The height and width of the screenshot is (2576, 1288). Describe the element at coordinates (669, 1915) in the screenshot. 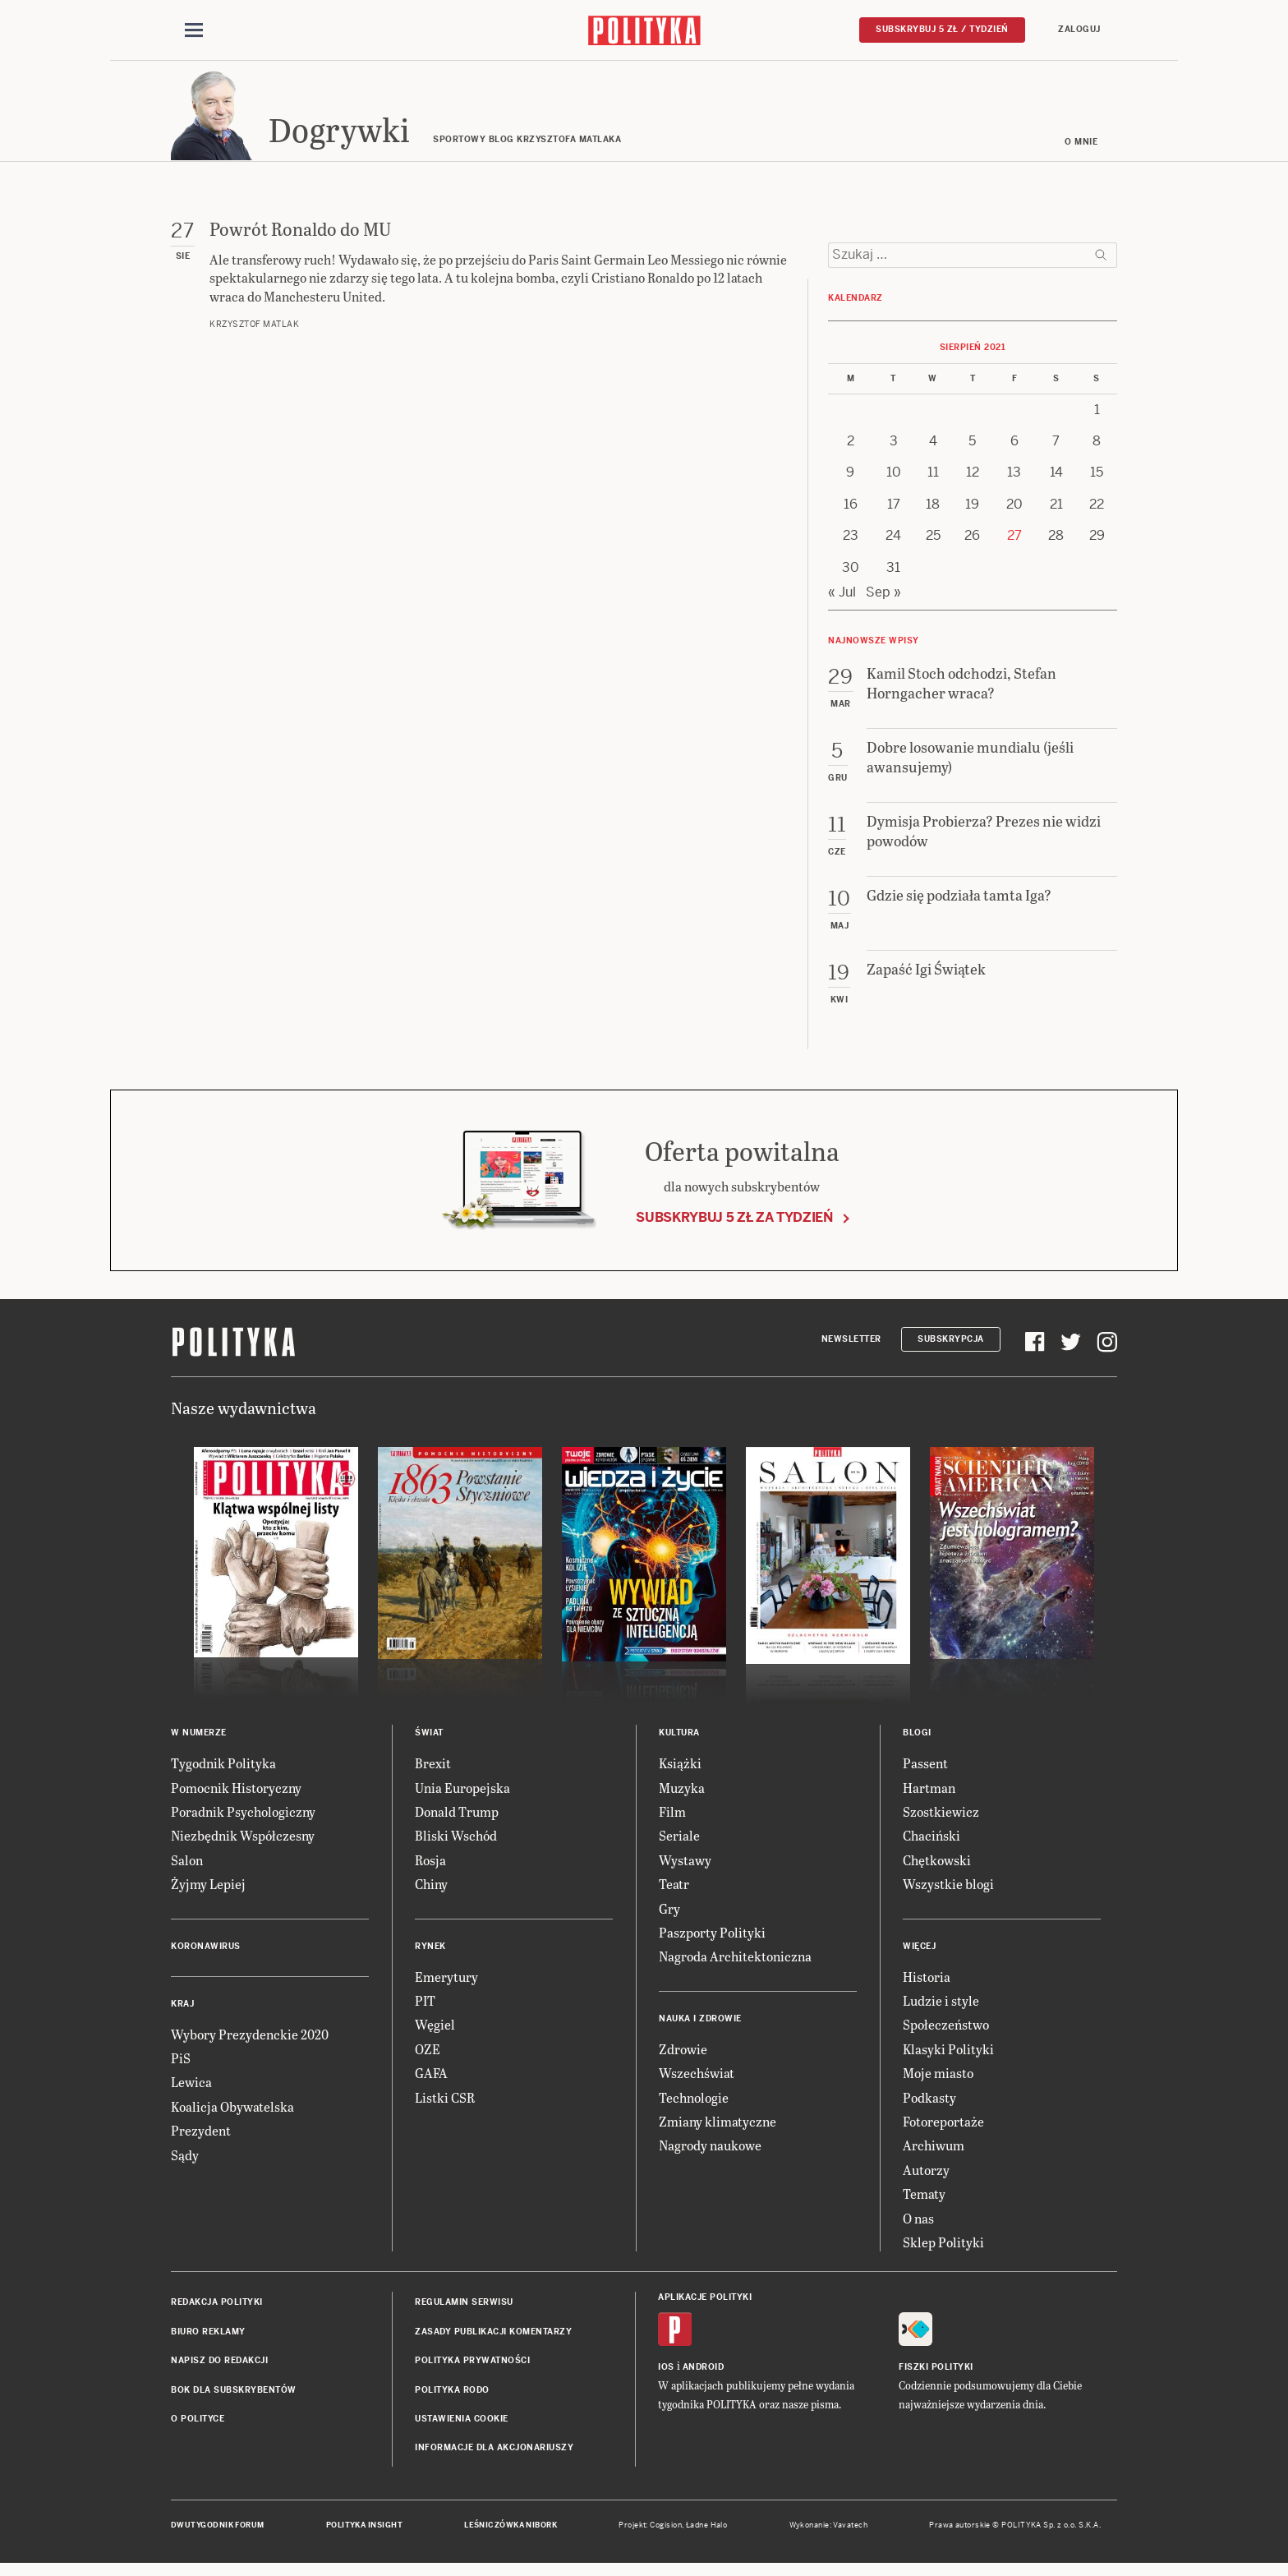

I see `Gry` at that location.